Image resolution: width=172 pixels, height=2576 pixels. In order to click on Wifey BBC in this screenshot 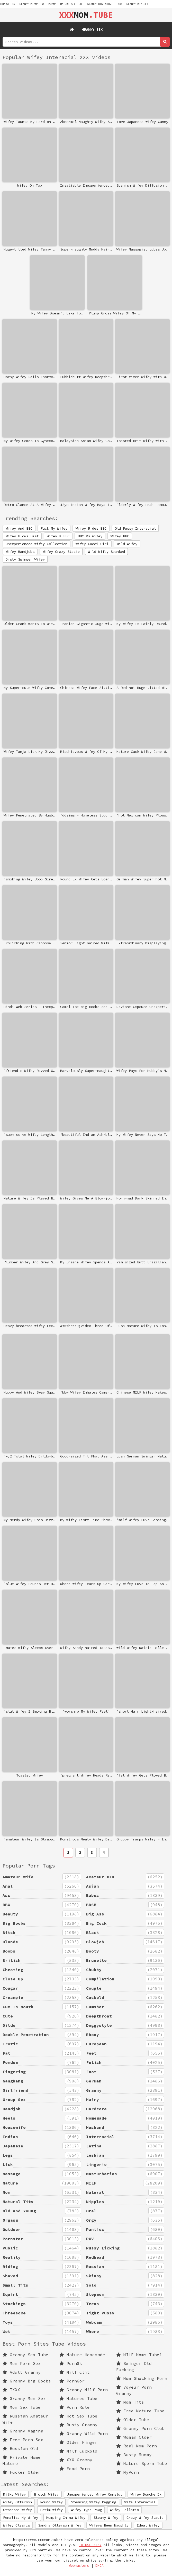, I will do `click(120, 536)`.